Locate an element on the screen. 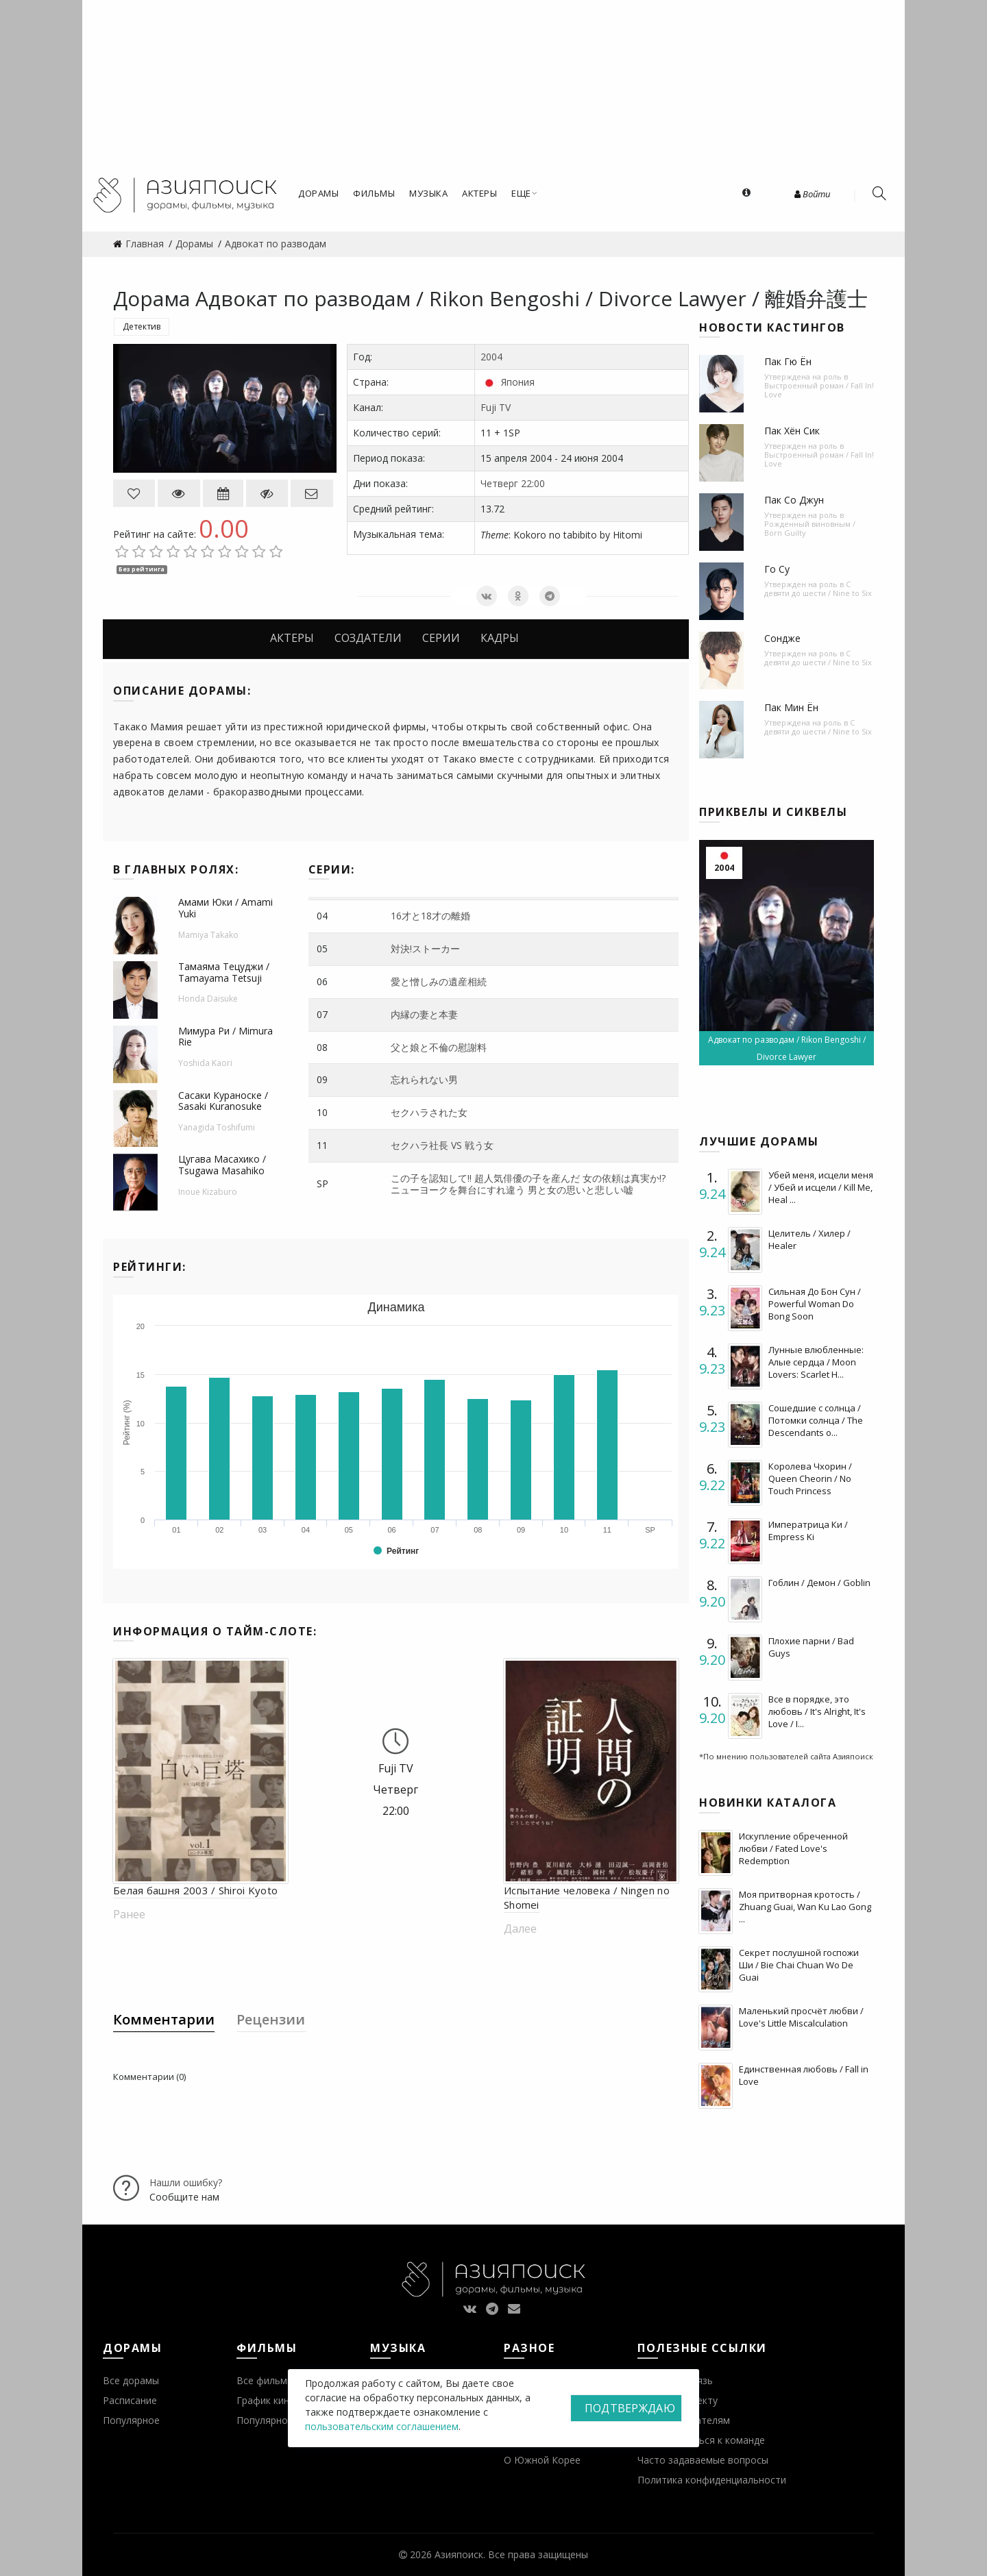 The height and width of the screenshot is (2576, 987). Моя притворная кротость / Zhuang Guai, Wan Ku Lao Gong ... is located at coordinates (805, 1906).